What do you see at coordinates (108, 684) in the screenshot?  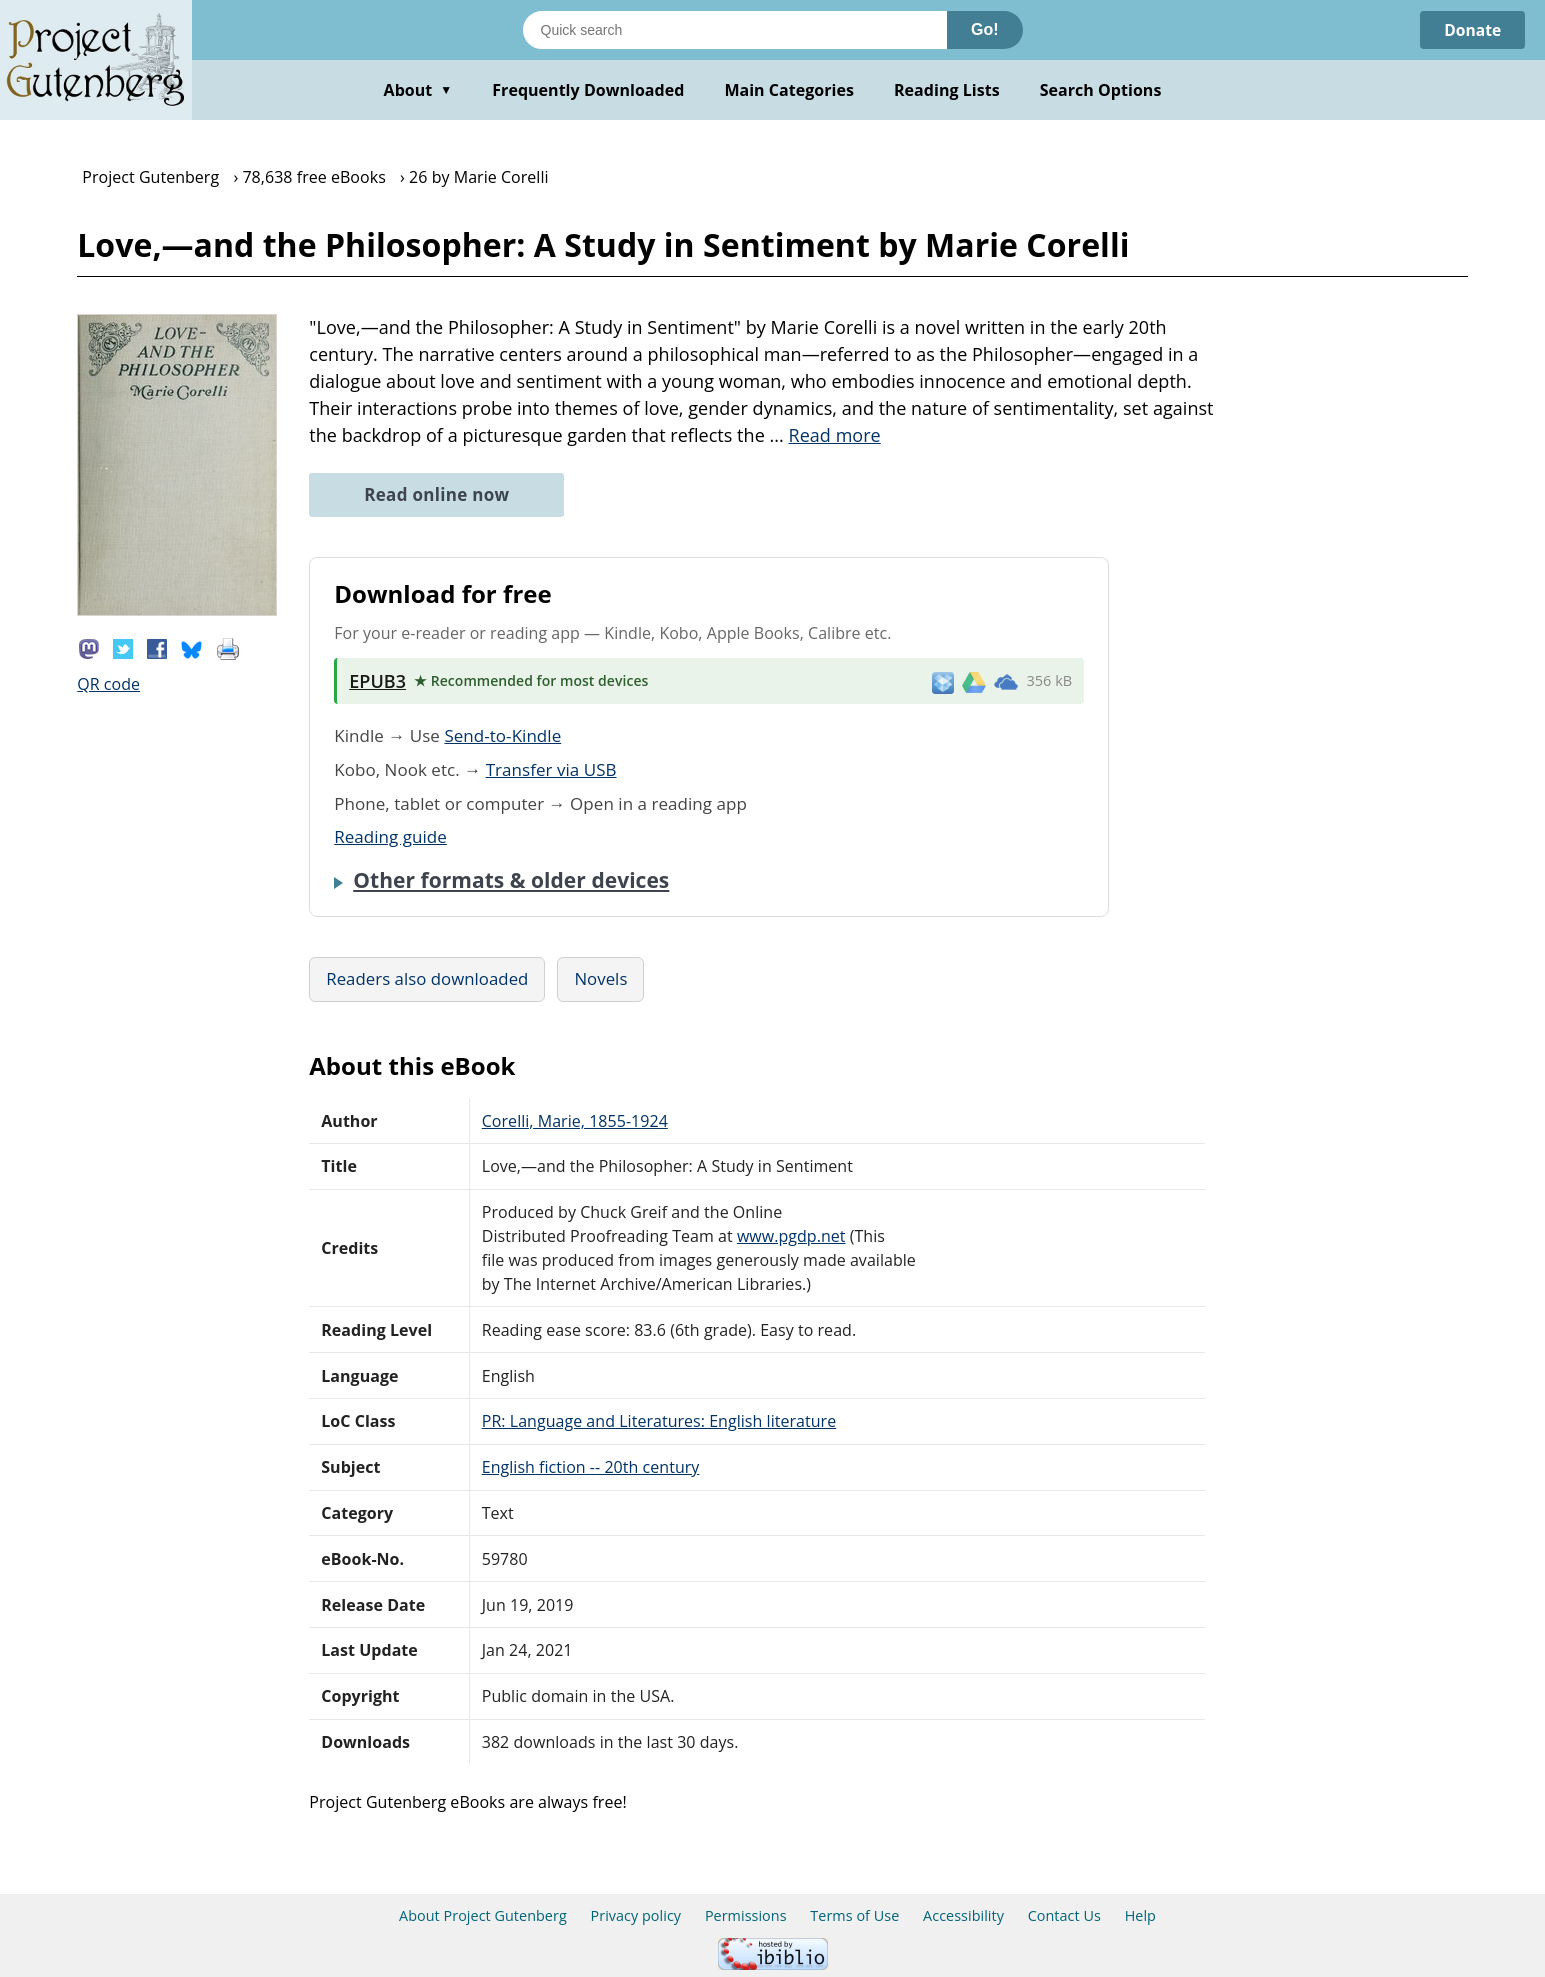 I see `QR code` at bounding box center [108, 684].